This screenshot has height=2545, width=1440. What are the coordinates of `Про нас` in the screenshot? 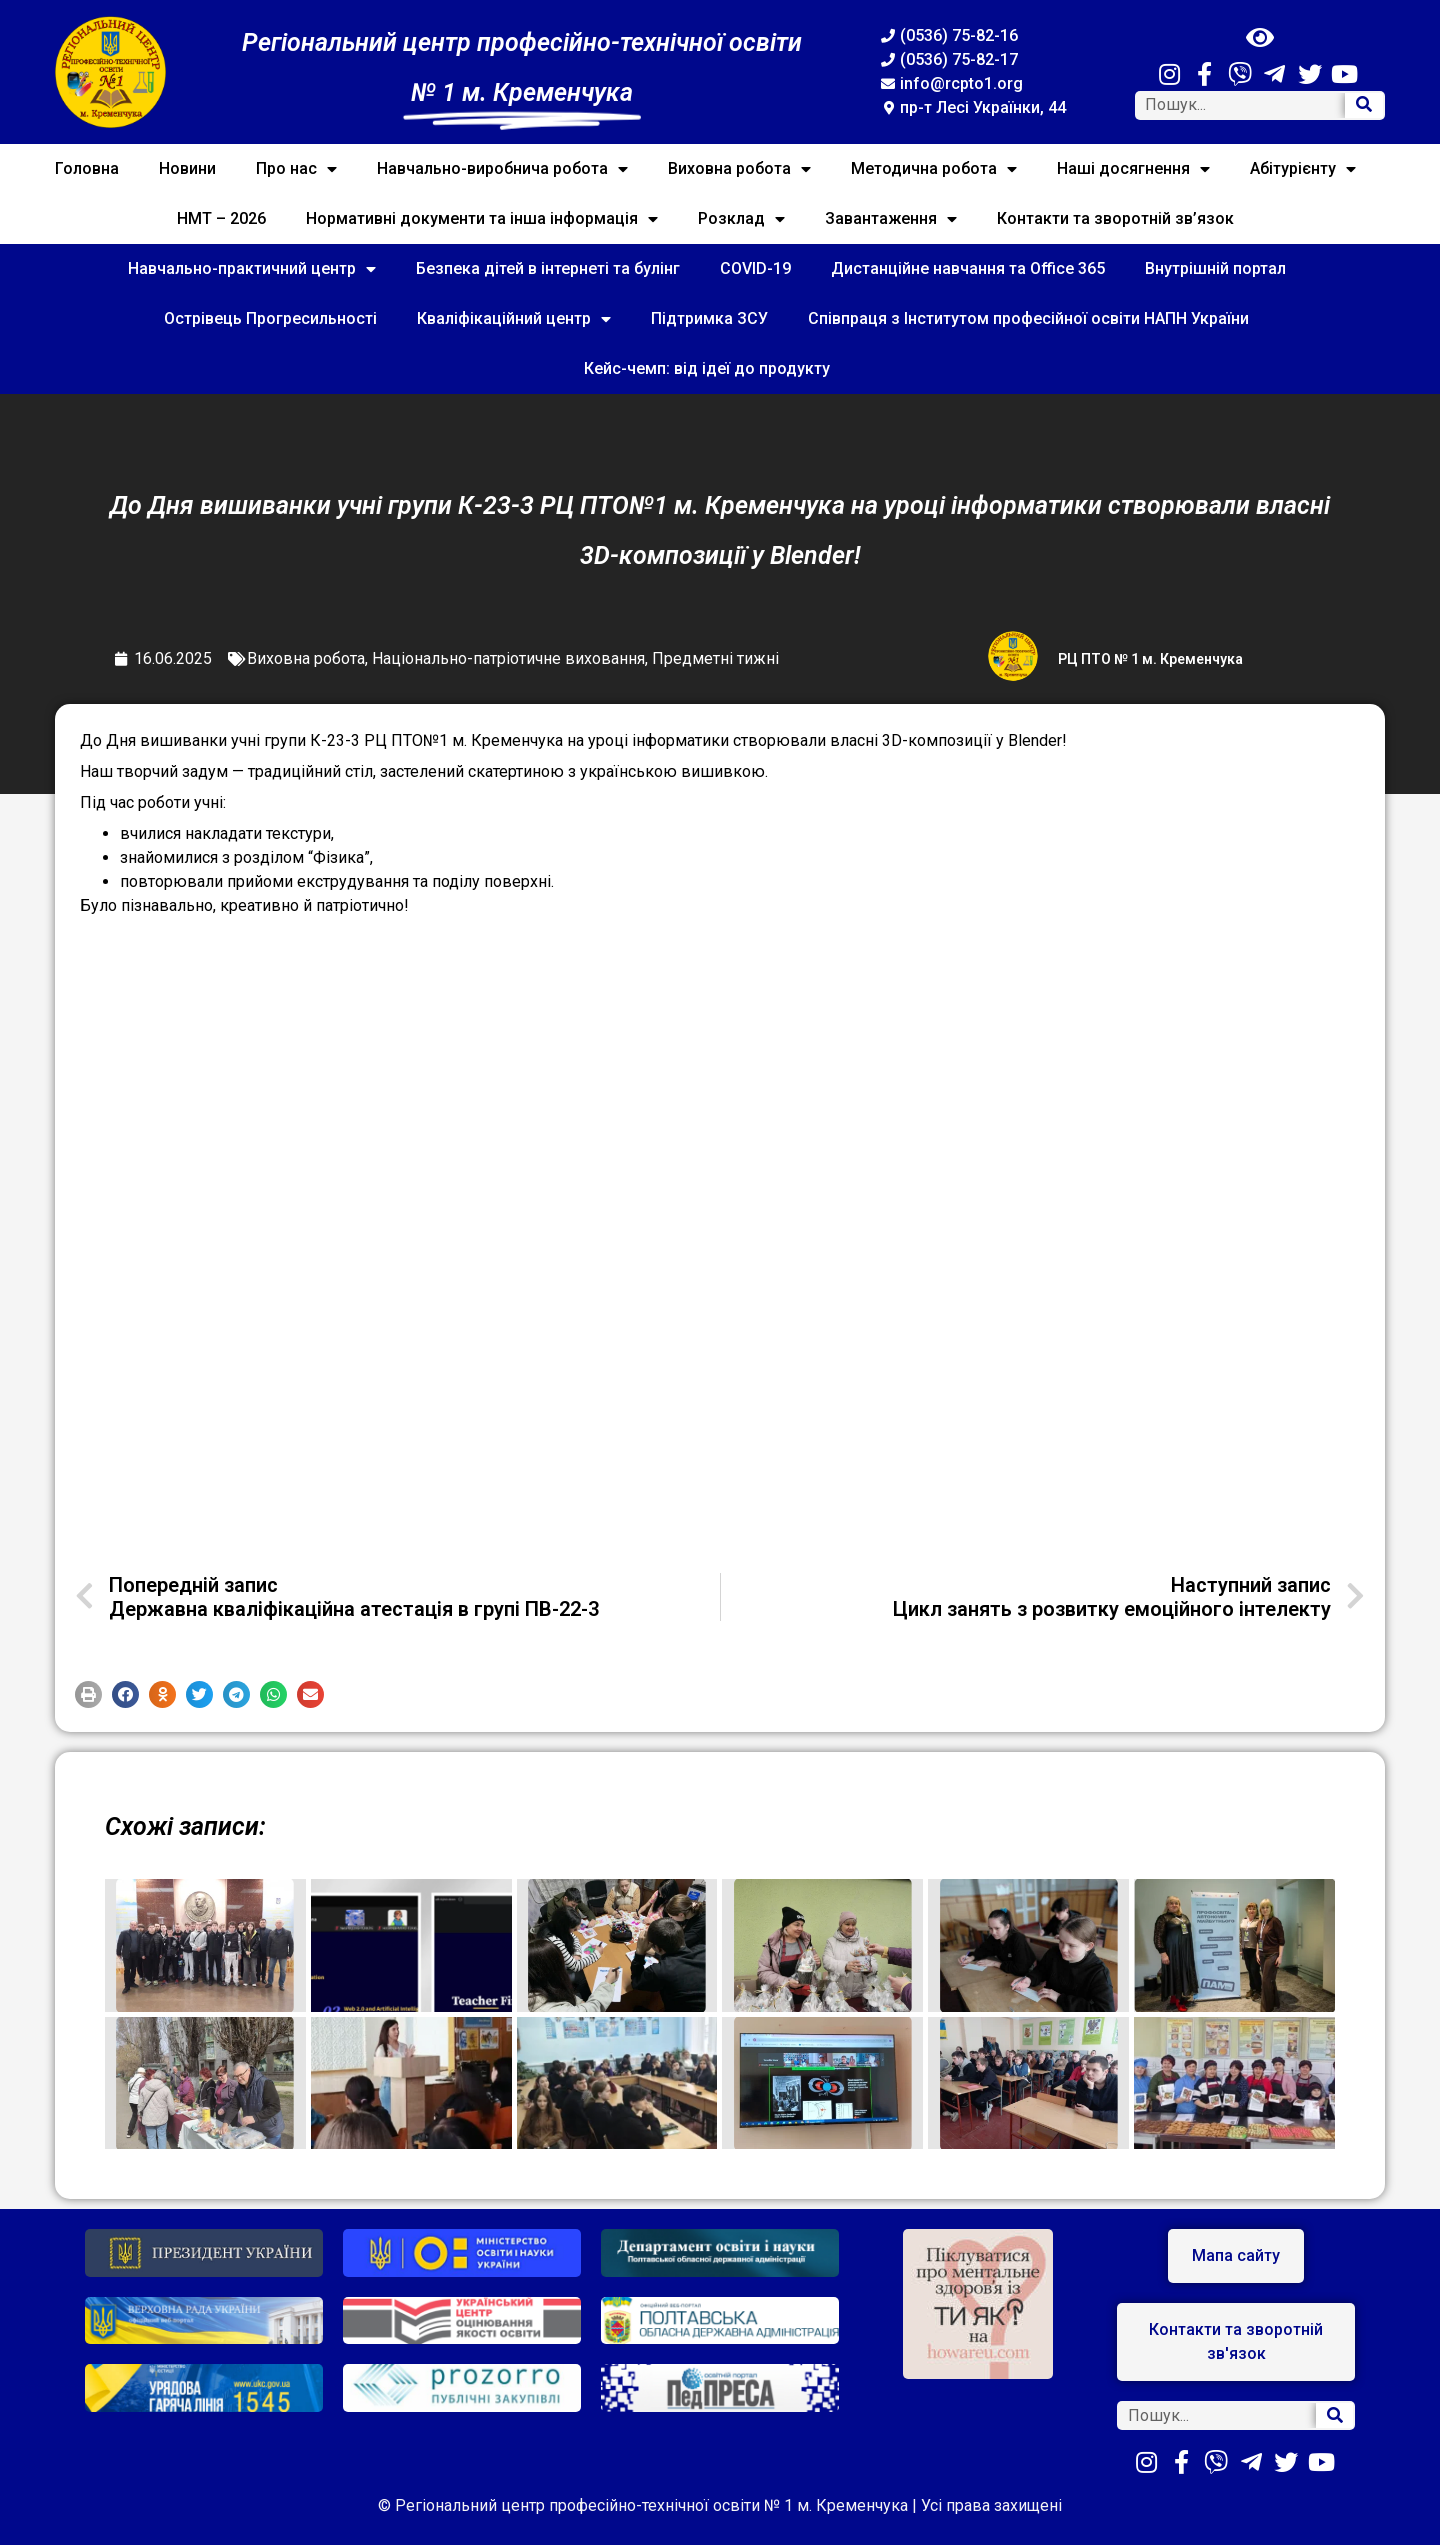 It's located at (296, 169).